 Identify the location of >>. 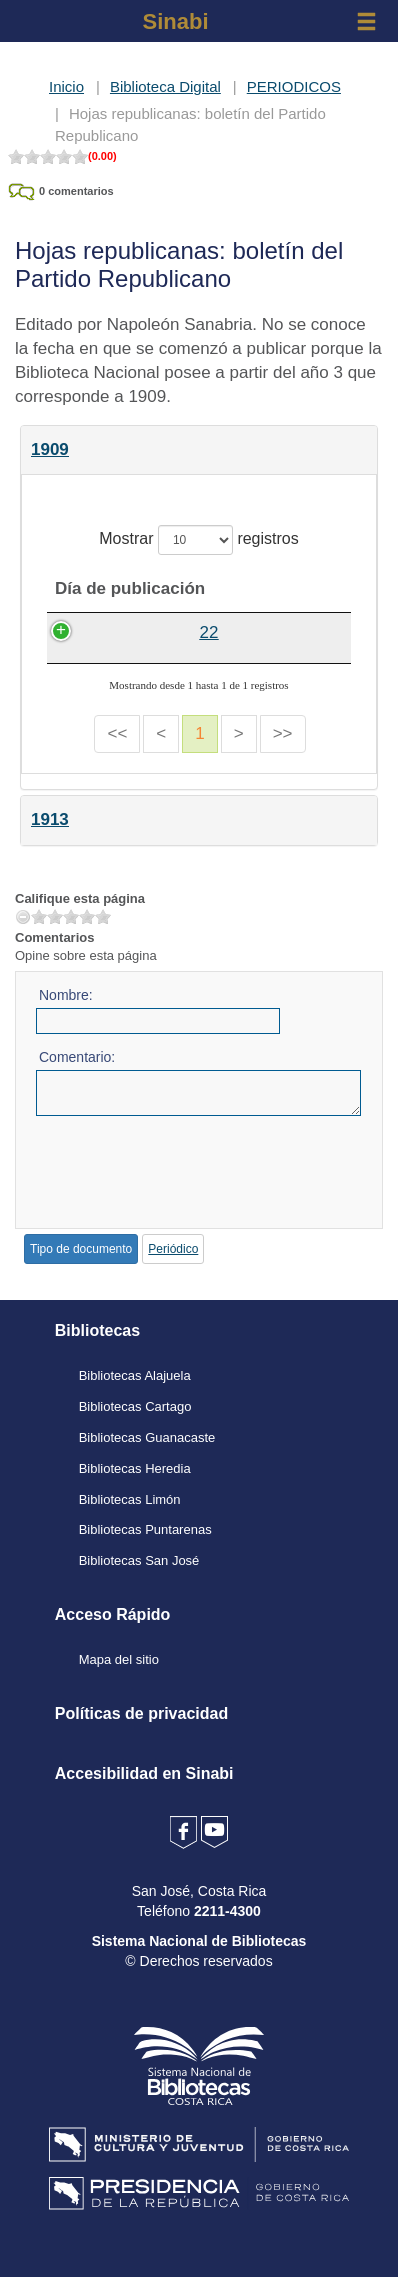
(283, 757).